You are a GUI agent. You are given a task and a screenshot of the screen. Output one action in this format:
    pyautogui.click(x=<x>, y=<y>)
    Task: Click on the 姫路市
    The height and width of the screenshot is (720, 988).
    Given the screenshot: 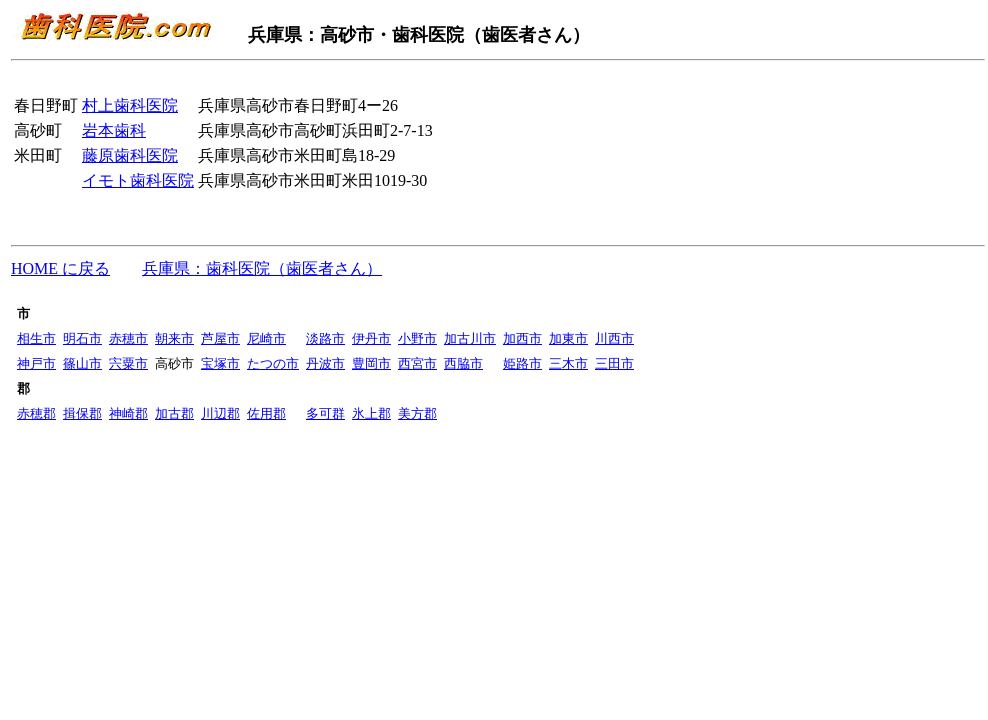 What is the action you would take?
    pyautogui.click(x=522, y=363)
    